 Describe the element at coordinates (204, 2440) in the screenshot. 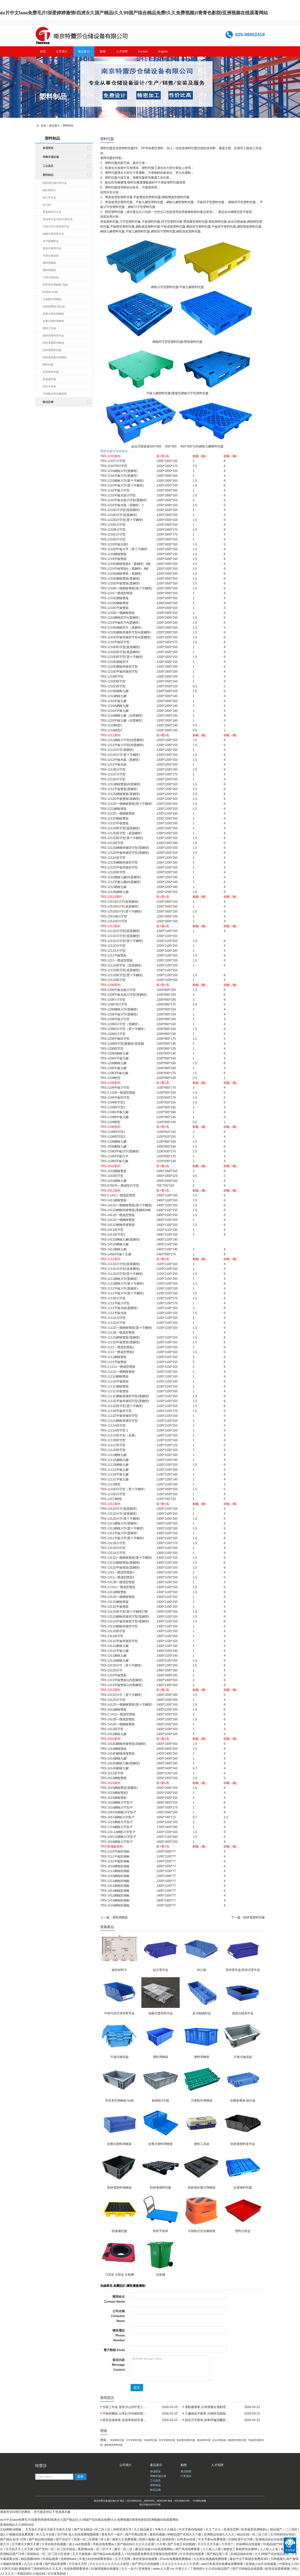

I see `雙面塑料托盤` at that location.